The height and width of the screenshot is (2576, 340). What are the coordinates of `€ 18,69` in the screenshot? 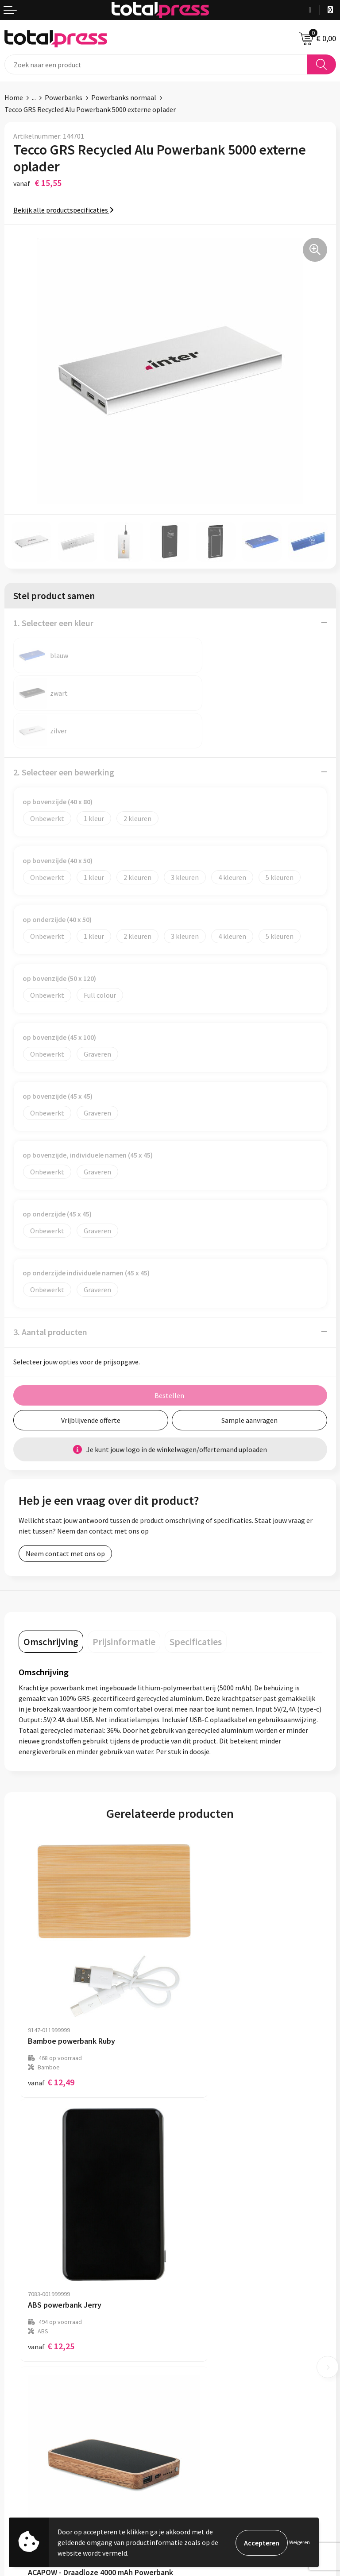 It's located at (202, 2232).